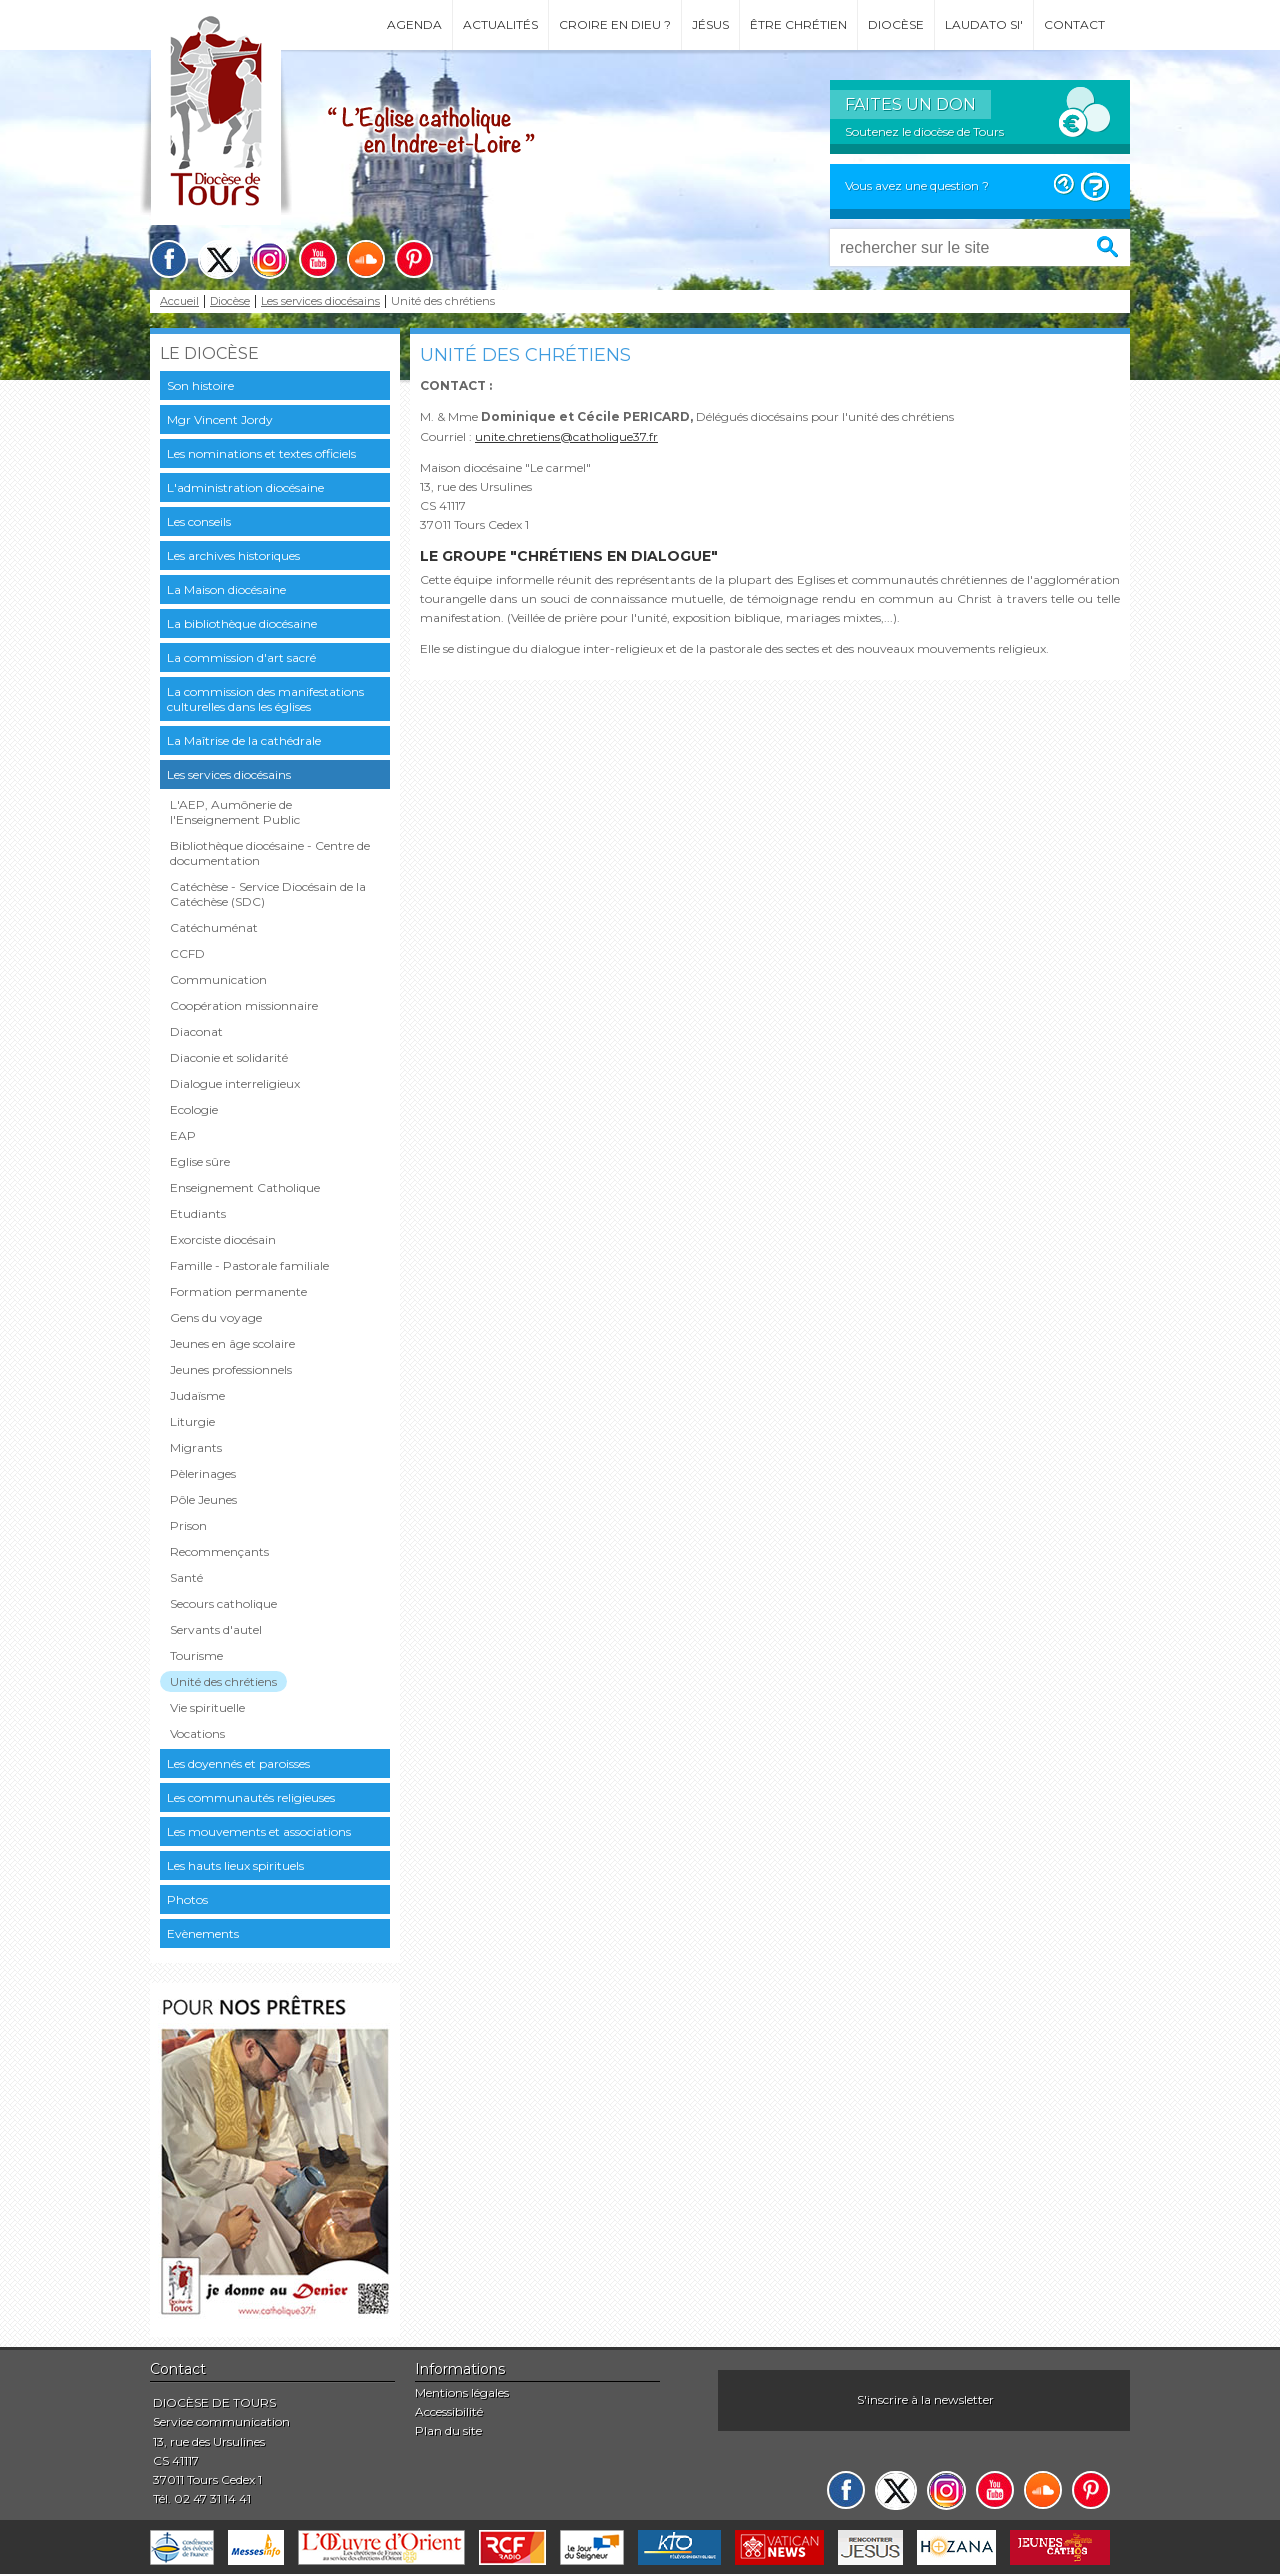 The width and height of the screenshot is (1280, 2574). Describe the element at coordinates (203, 1499) in the screenshot. I see `Pôle Jeunes` at that location.